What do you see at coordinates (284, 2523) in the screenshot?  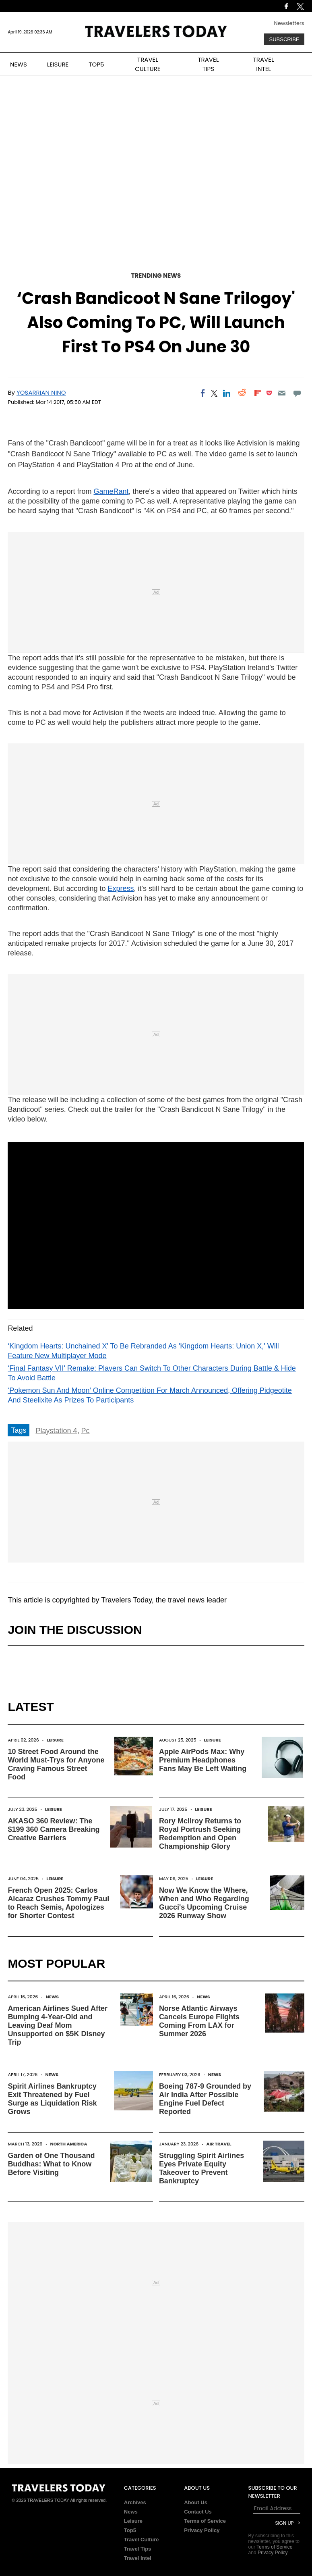 I see `Sign Up` at bounding box center [284, 2523].